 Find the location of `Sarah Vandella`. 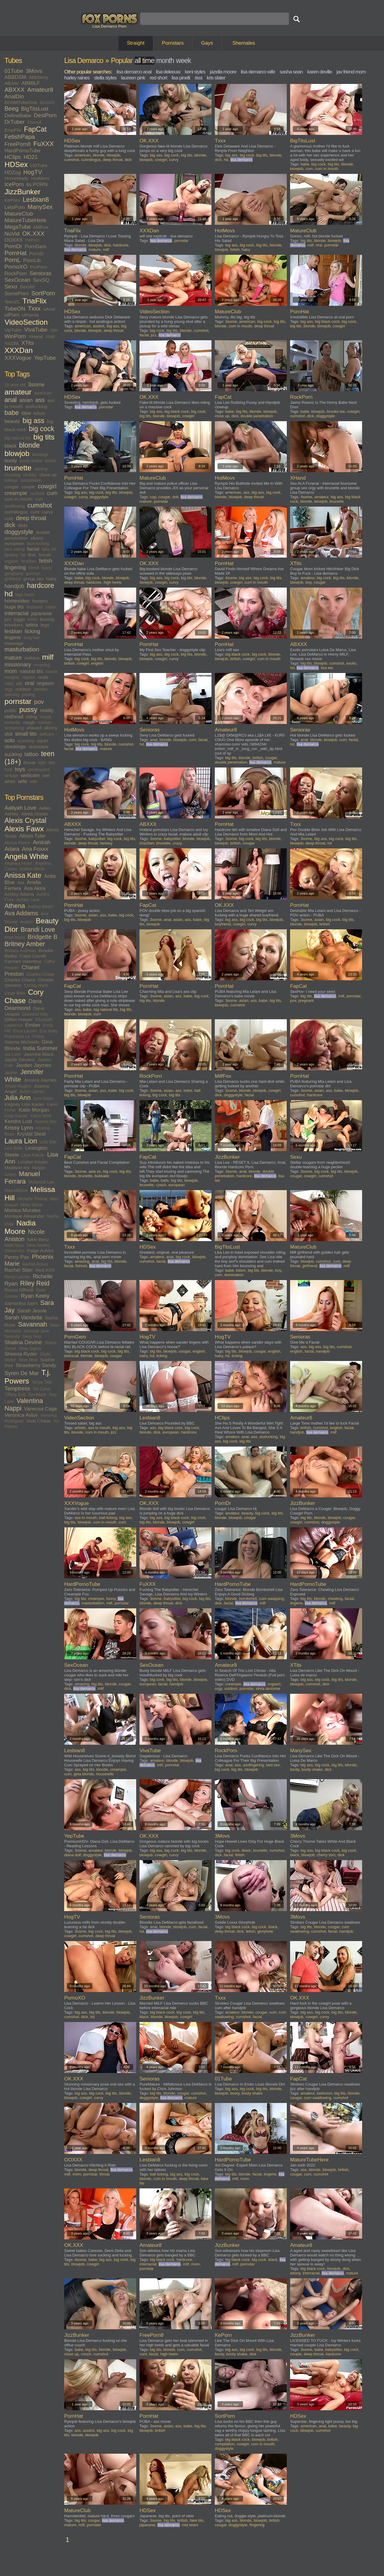

Sarah Vandella is located at coordinates (23, 1317).